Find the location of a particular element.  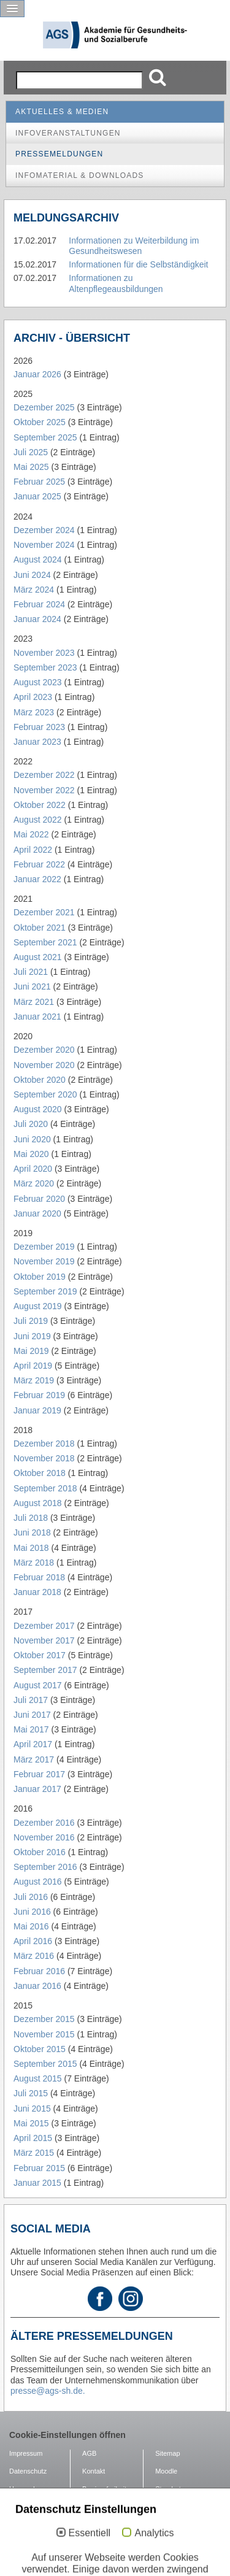

Mai 2019 is located at coordinates (31, 1351).